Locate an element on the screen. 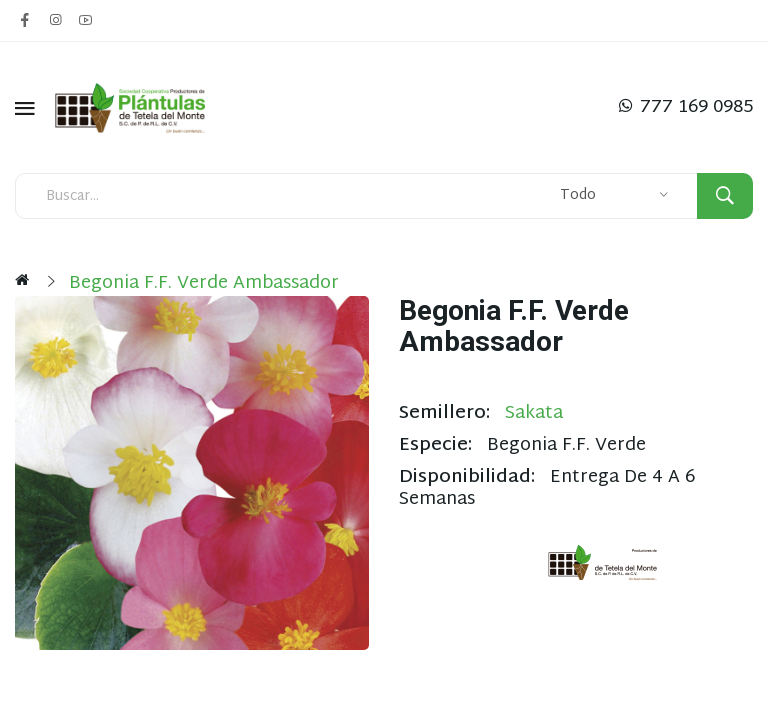 The height and width of the screenshot is (720, 768). Sakata is located at coordinates (534, 413).